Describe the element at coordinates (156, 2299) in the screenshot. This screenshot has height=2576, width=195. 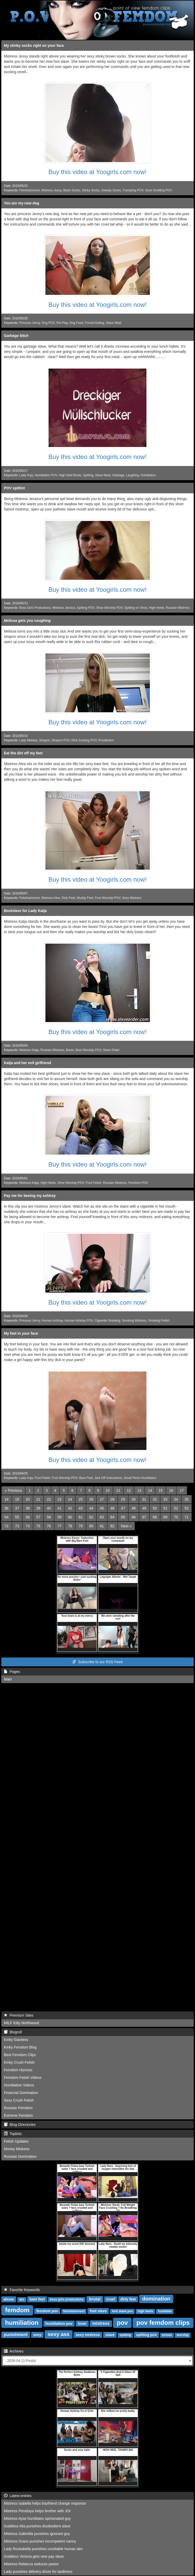
I see `domination` at that location.